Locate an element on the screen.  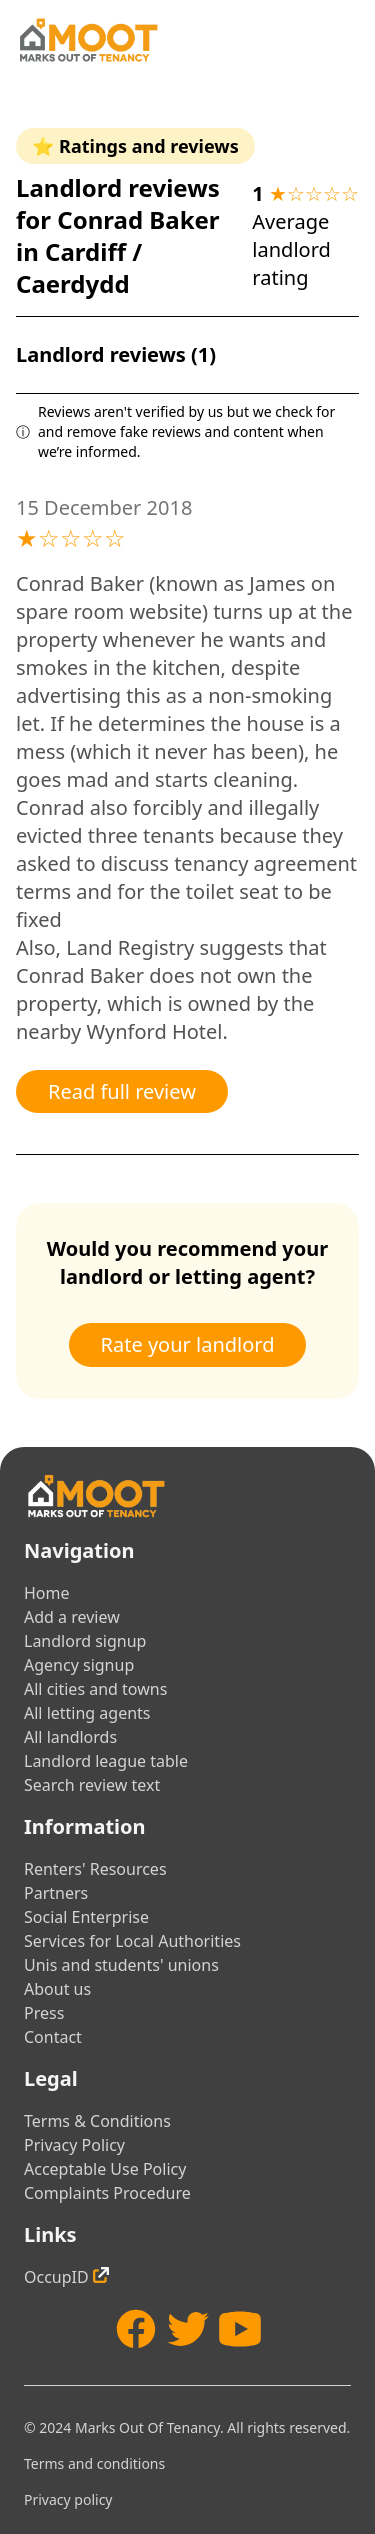
Privacy policy is located at coordinates (68, 2499).